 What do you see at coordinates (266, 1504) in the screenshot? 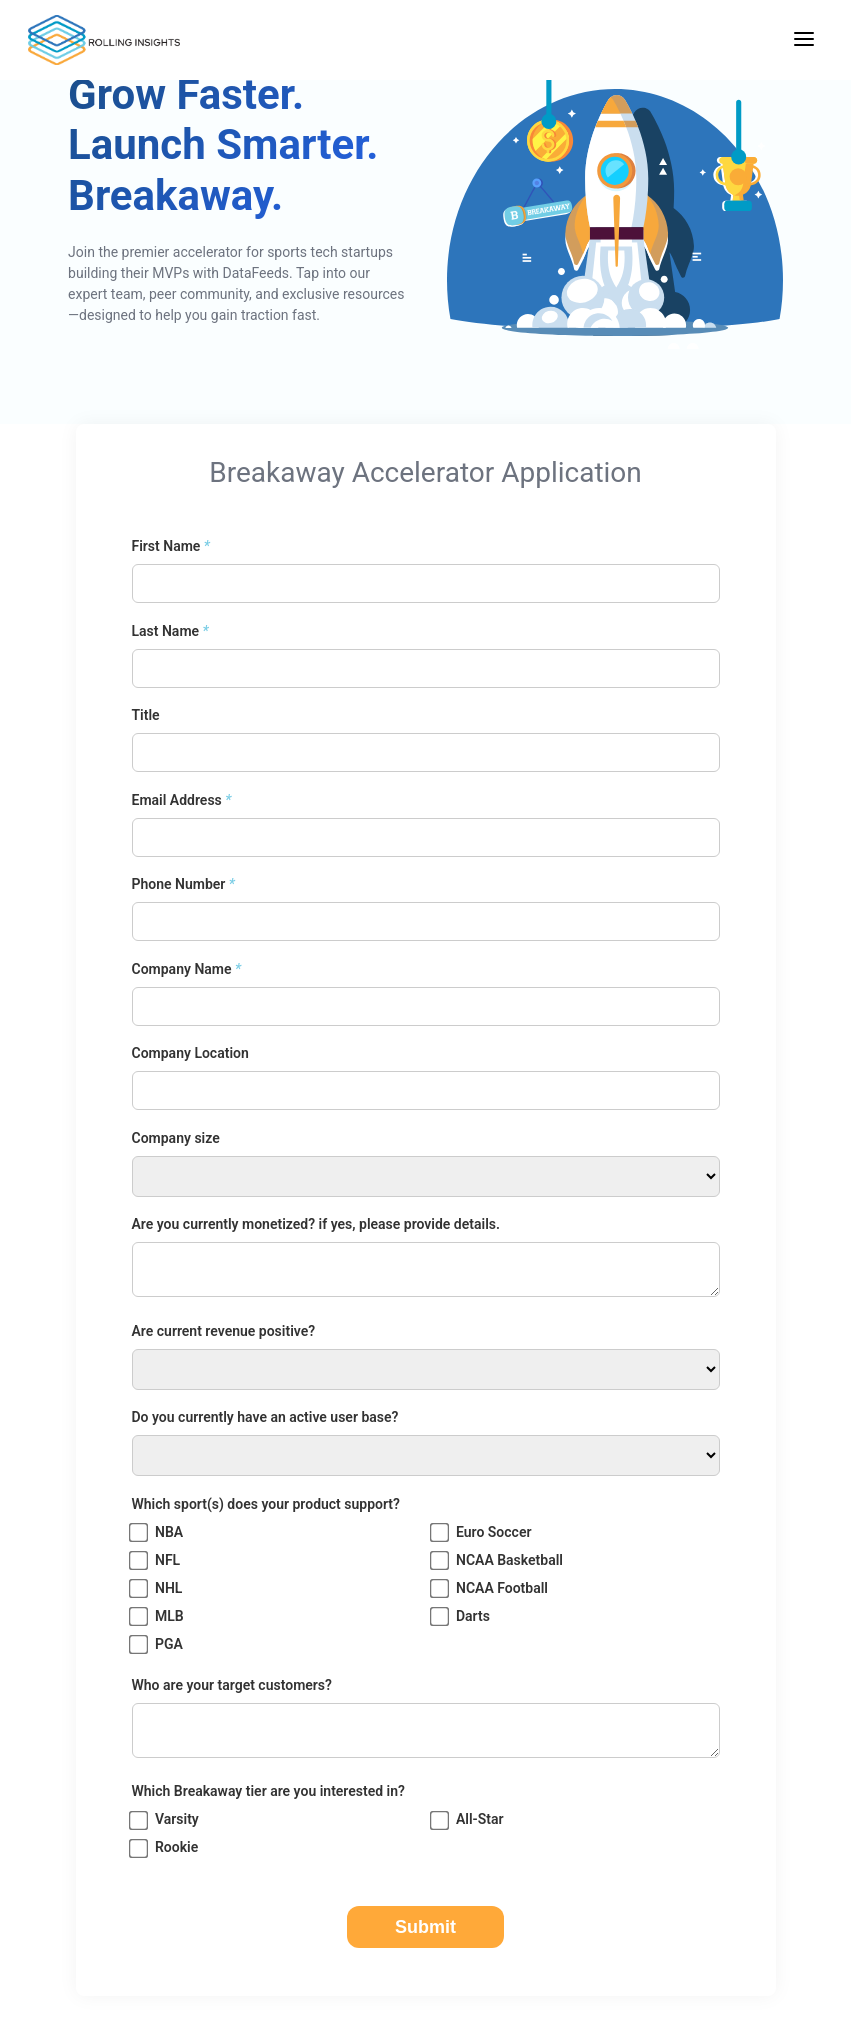
I see `Which sport(s) does your product support?` at bounding box center [266, 1504].